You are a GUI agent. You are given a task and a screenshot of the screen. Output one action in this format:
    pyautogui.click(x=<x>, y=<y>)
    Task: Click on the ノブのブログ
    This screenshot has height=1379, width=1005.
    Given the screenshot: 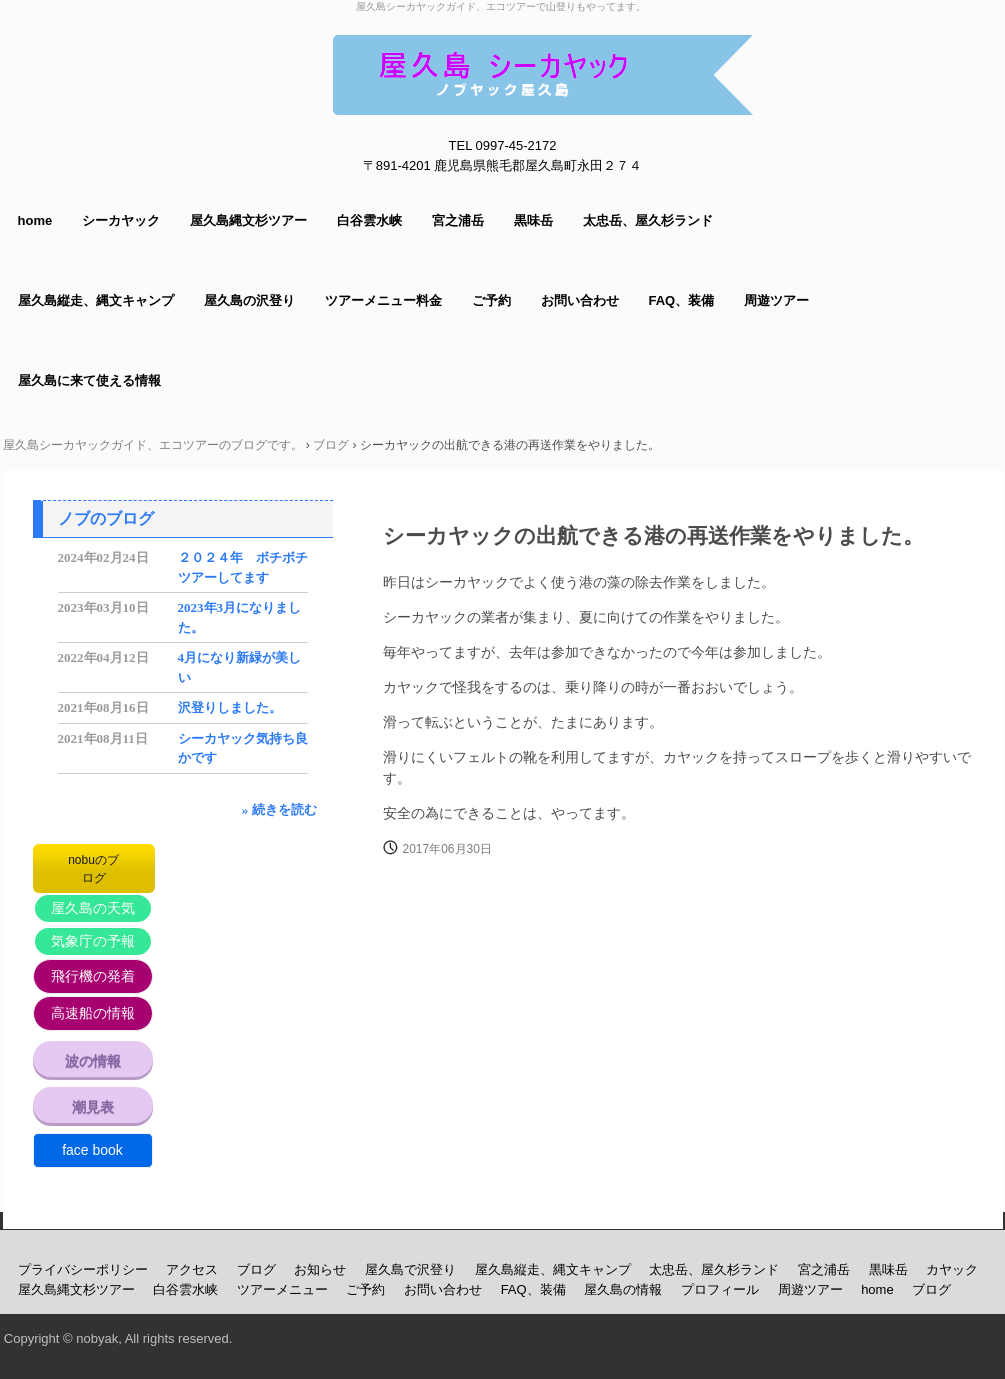 What is the action you would take?
    pyautogui.click(x=106, y=518)
    